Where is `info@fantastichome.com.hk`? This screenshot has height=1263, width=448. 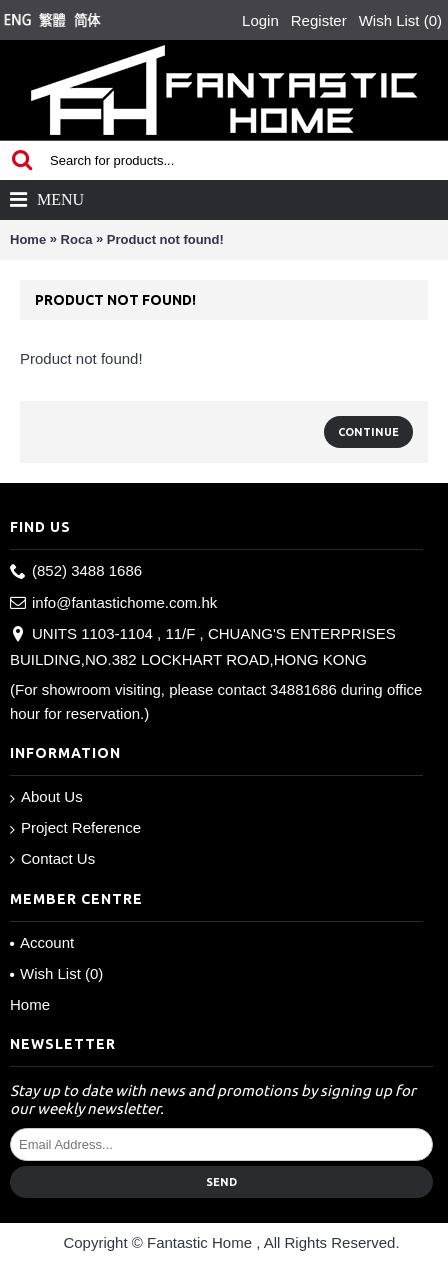
info@fantastichome.com.hk is located at coordinates (113, 603).